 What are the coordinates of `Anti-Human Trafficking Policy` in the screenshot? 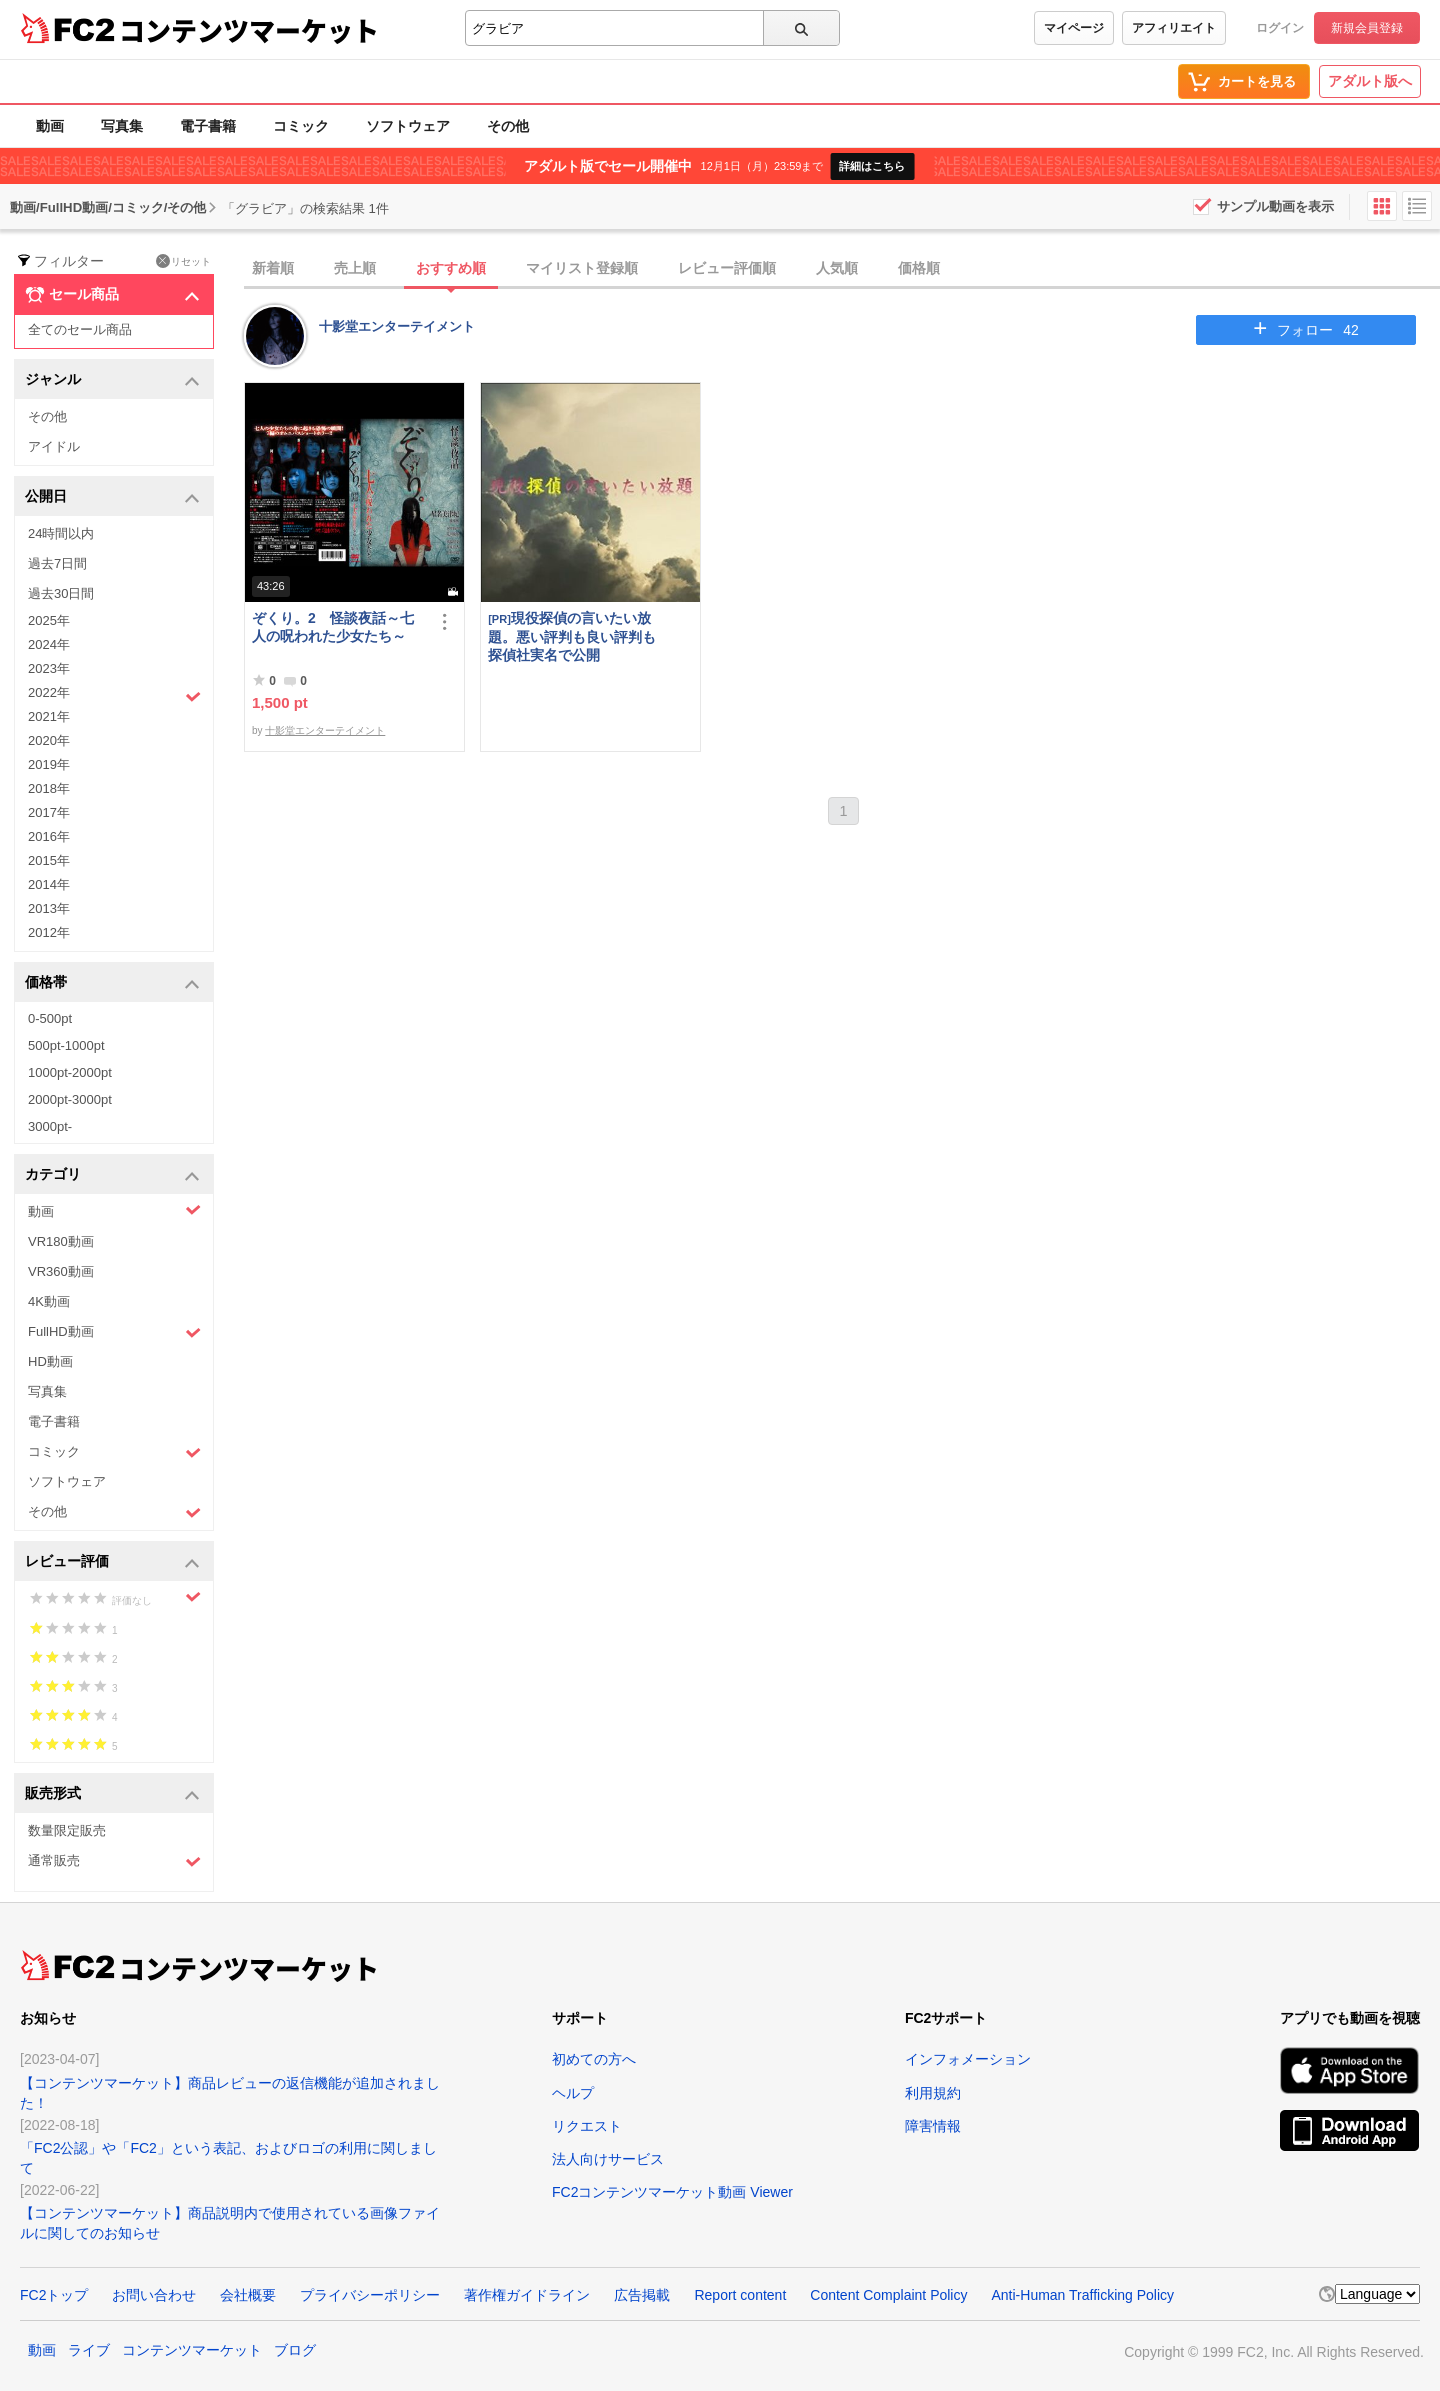 It's located at (1082, 2295).